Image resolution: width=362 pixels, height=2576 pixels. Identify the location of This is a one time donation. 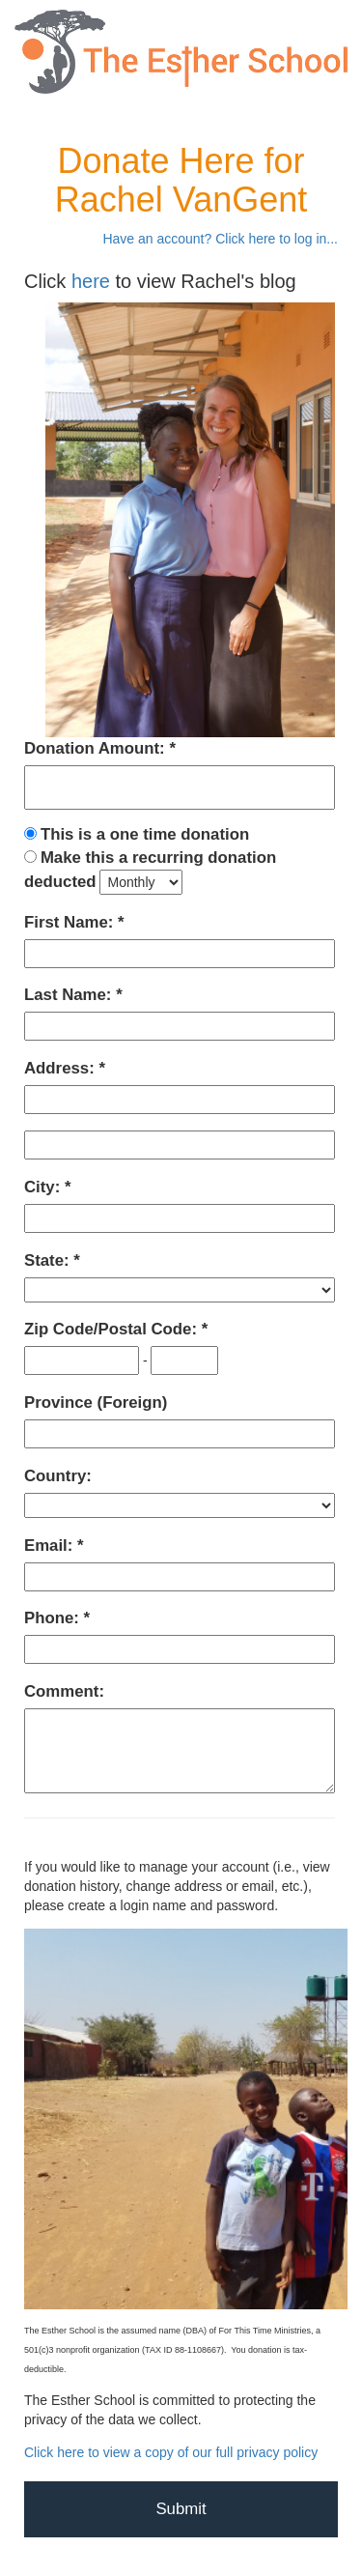
(145, 834).